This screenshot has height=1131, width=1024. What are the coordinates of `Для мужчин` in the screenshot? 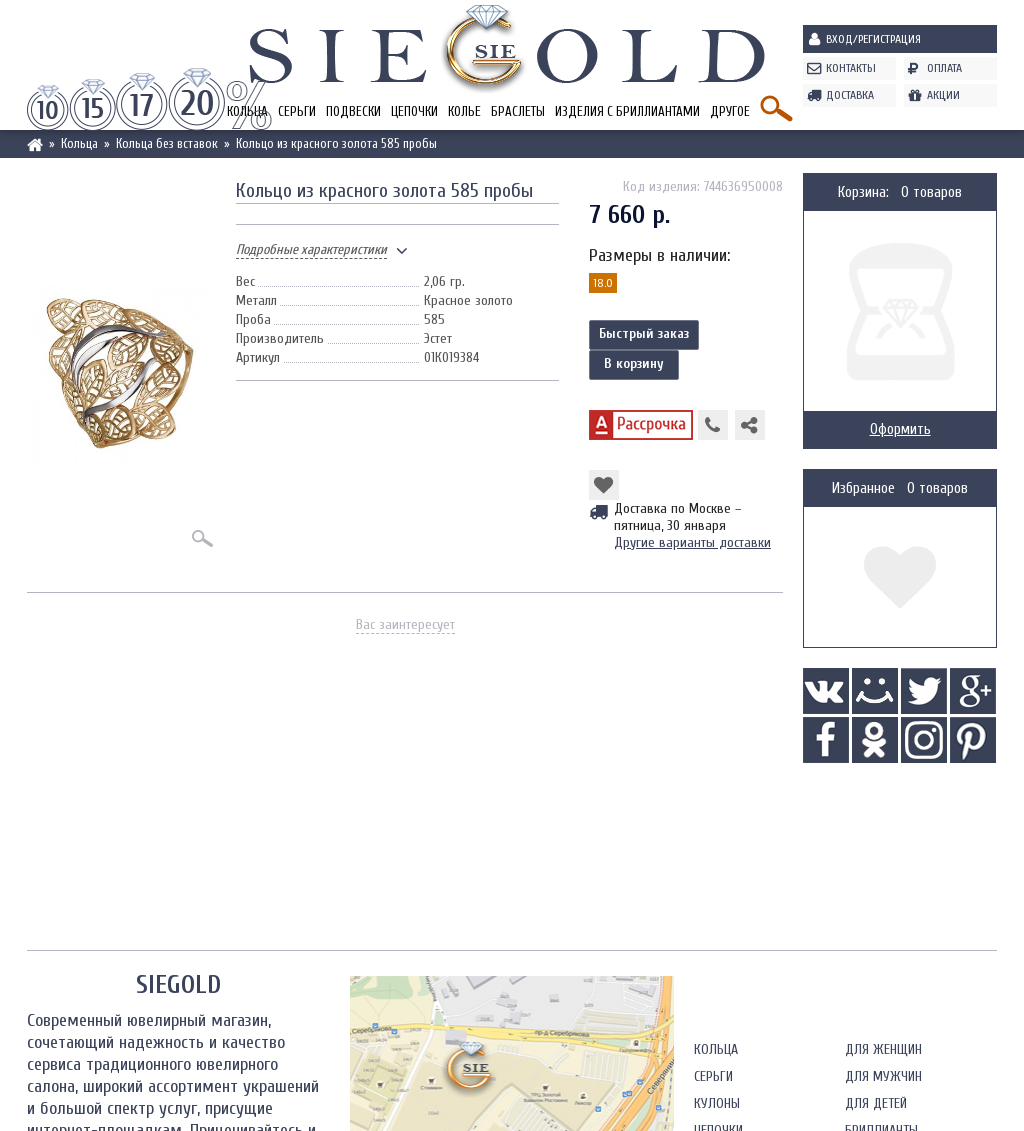 It's located at (883, 1076).